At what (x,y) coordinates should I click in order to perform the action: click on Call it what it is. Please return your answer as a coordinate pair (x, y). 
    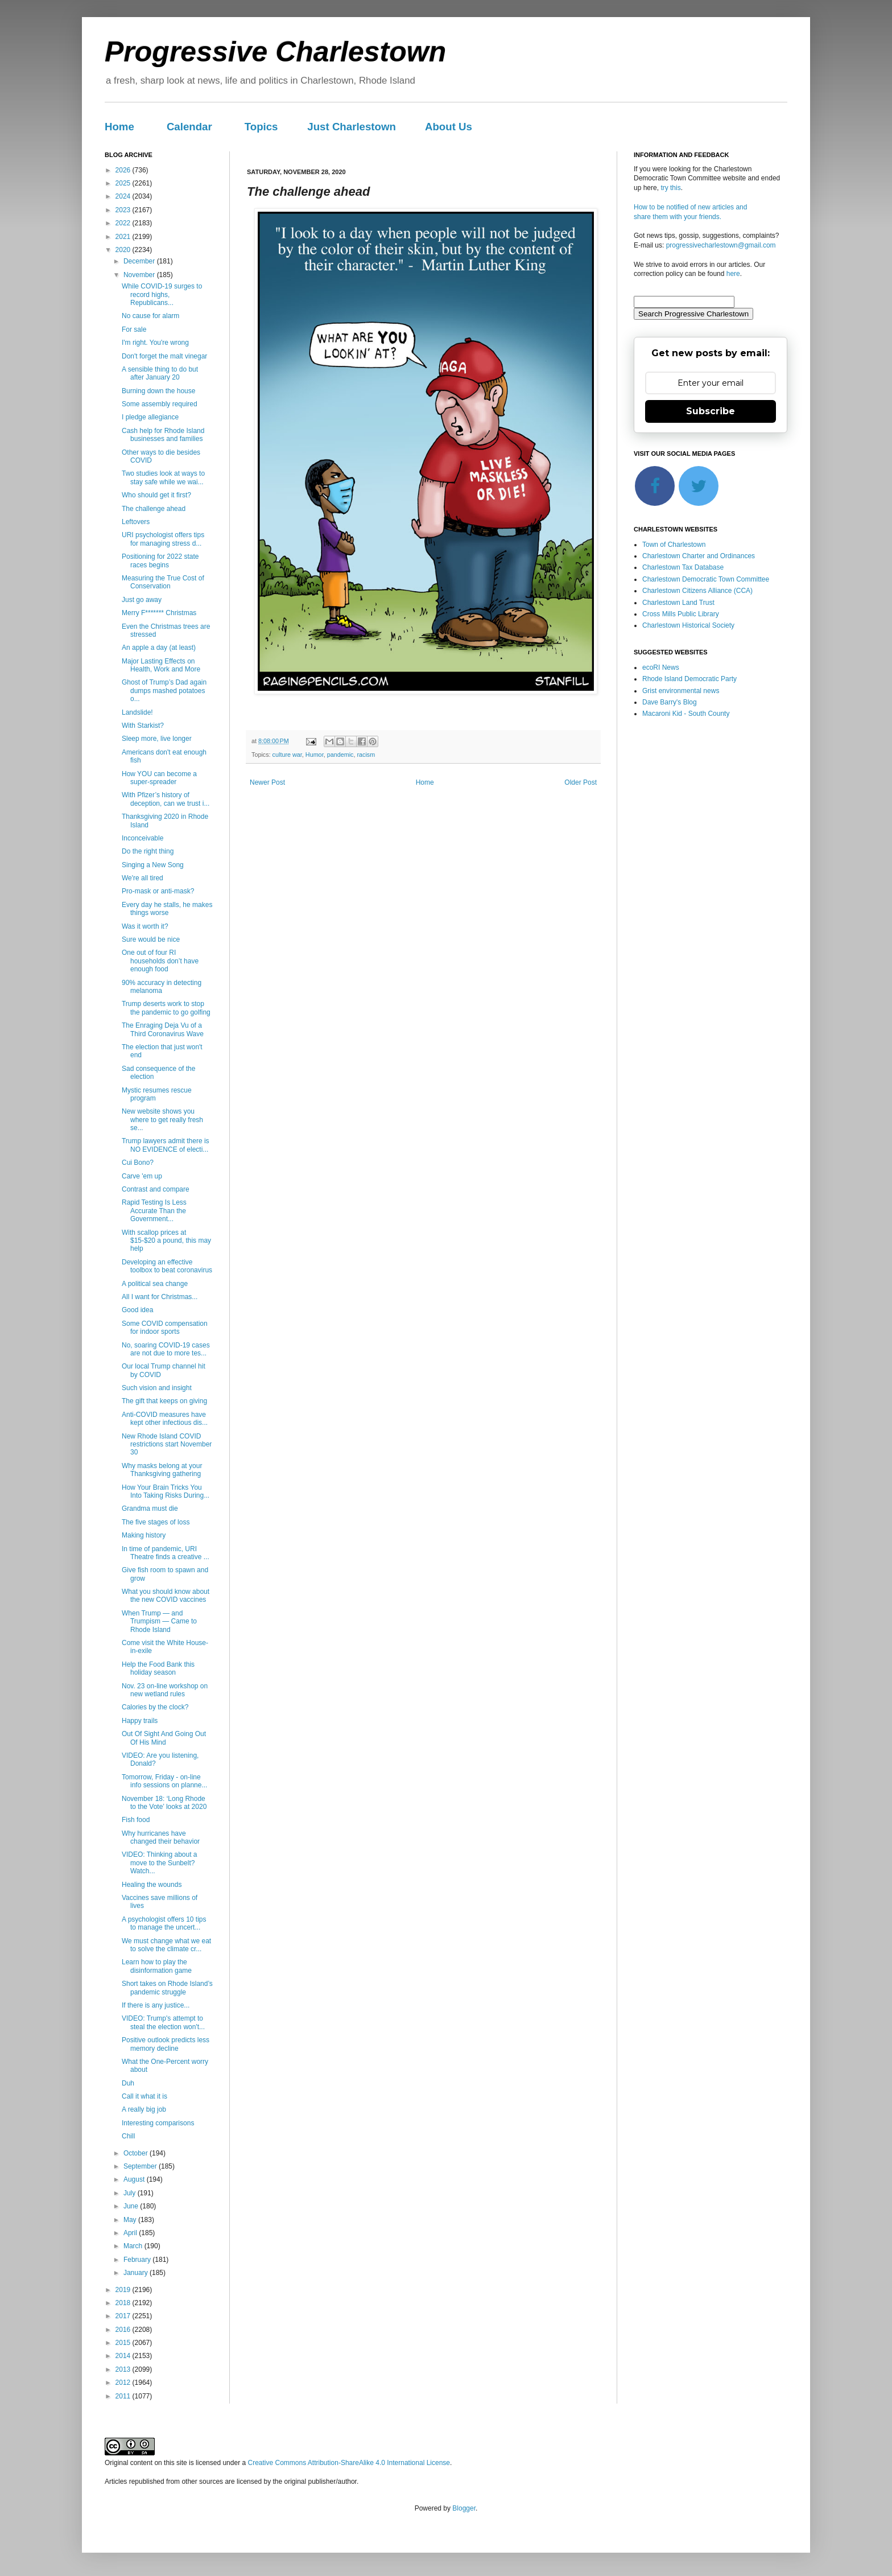
    Looking at the image, I should click on (144, 2096).